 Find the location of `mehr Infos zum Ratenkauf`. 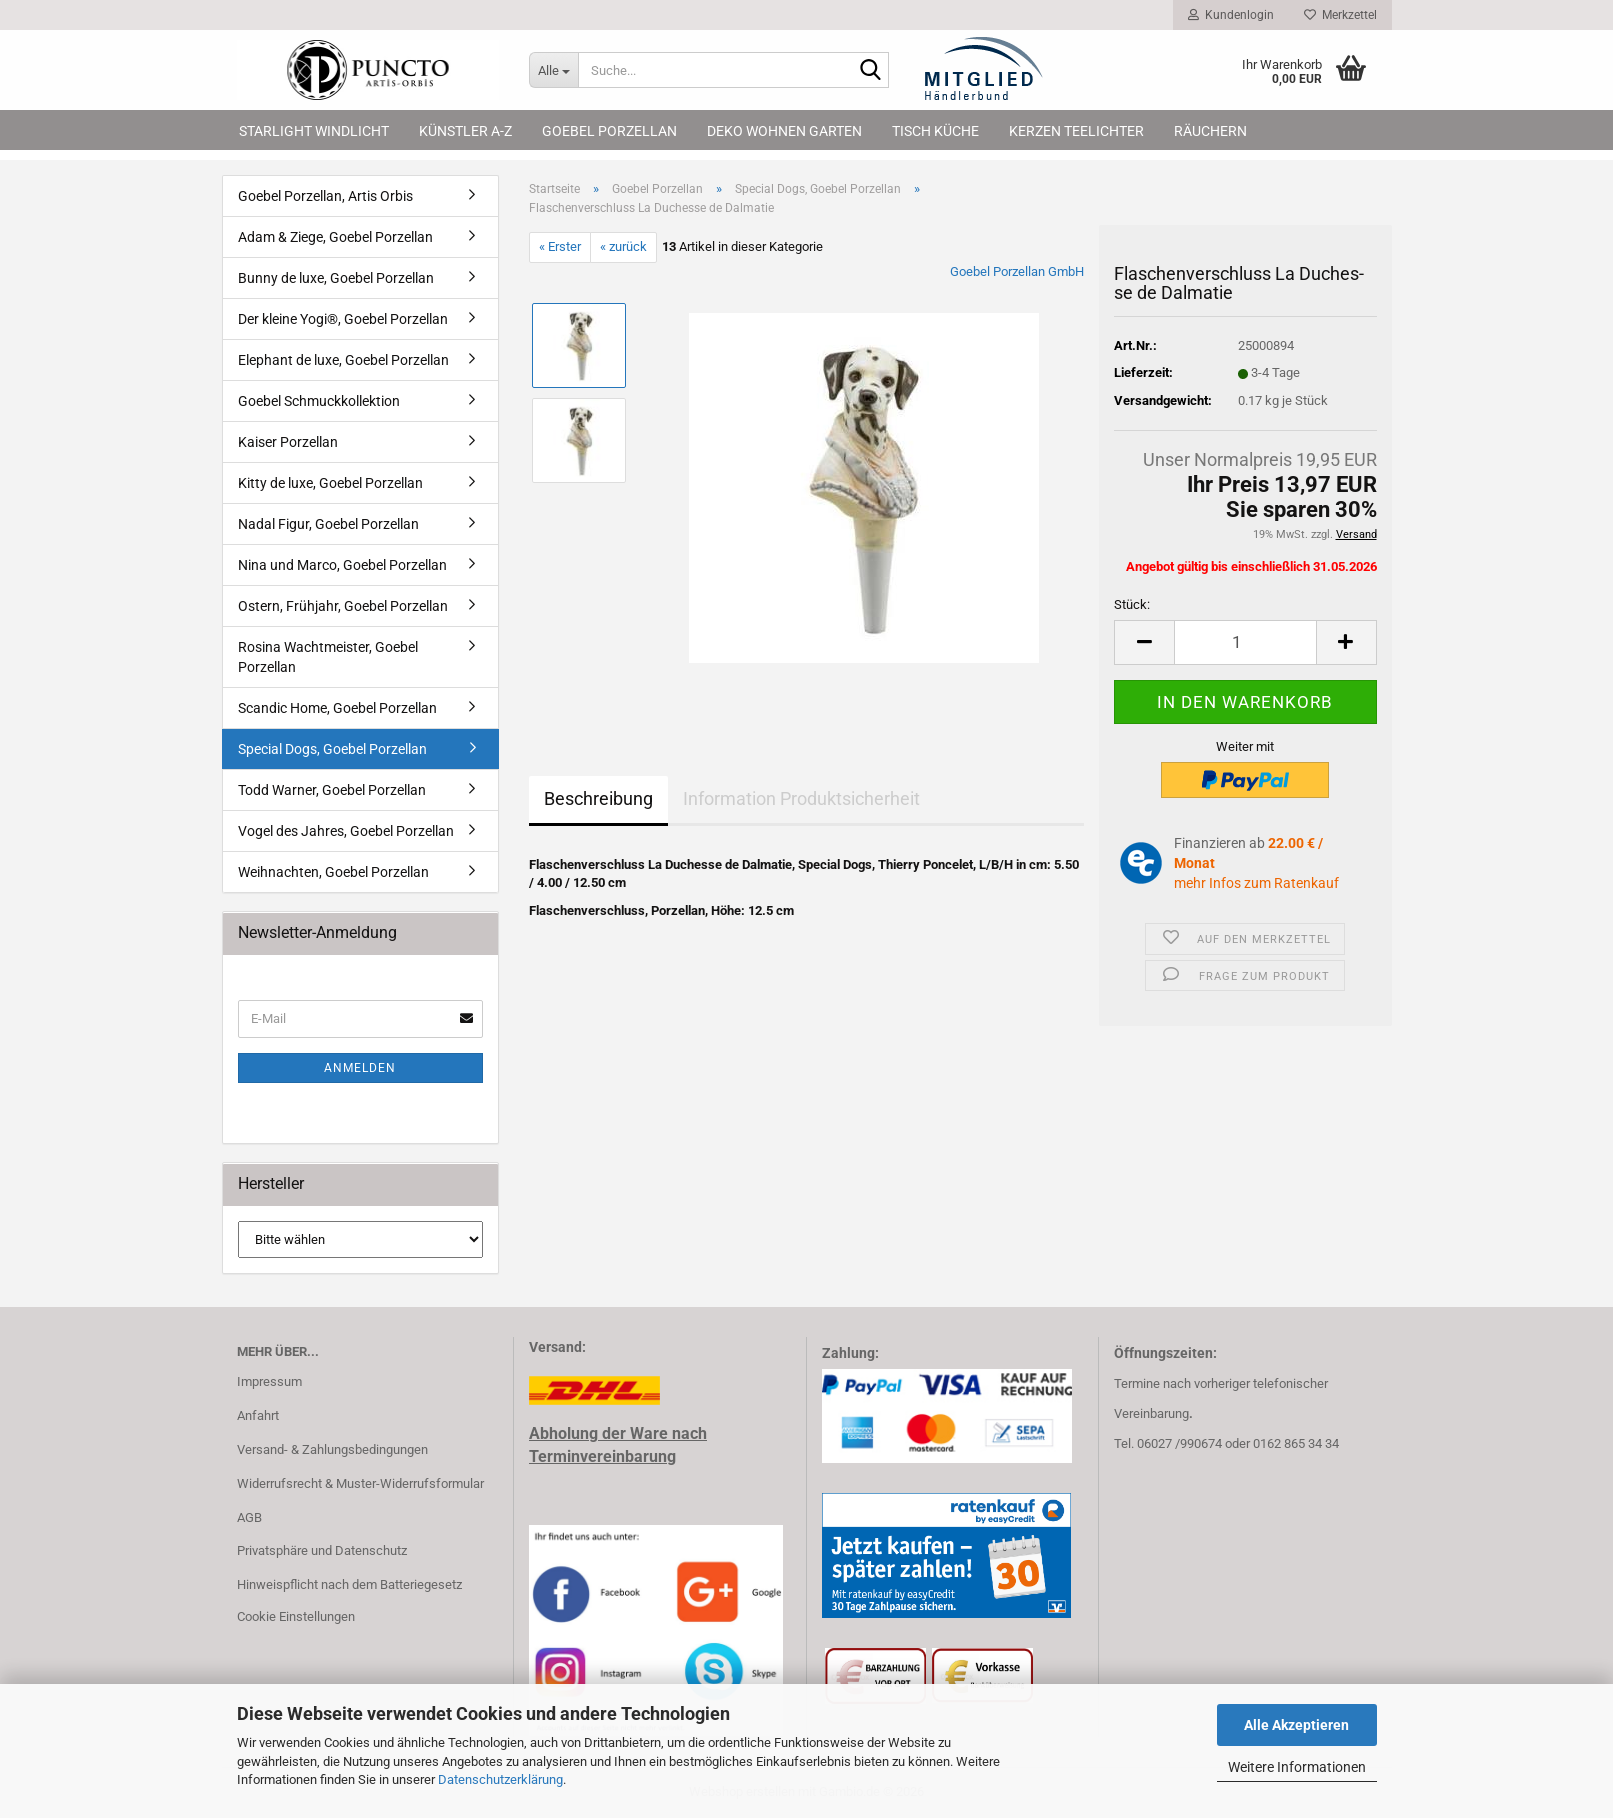

mehr Infos zum Ratenkauf is located at coordinates (1256, 883).